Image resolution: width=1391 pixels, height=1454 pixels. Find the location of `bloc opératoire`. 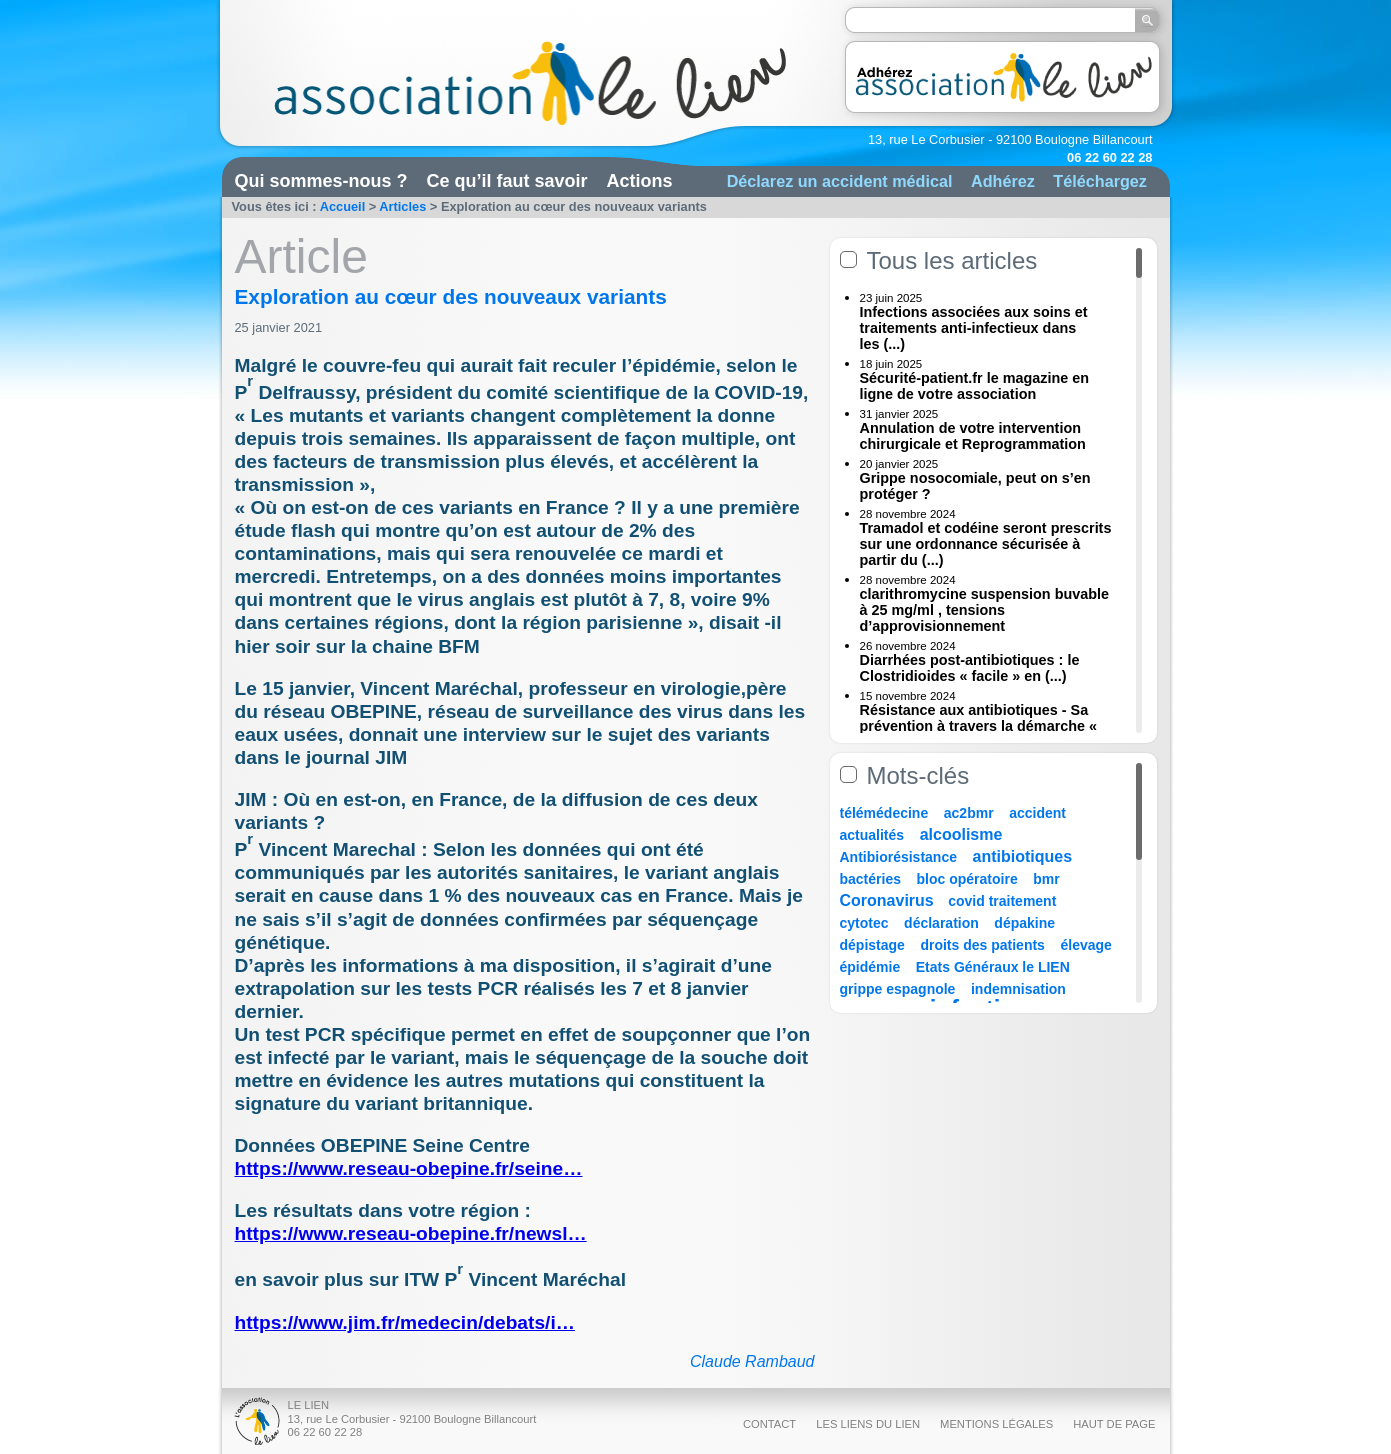

bloc opératoire is located at coordinates (967, 879).